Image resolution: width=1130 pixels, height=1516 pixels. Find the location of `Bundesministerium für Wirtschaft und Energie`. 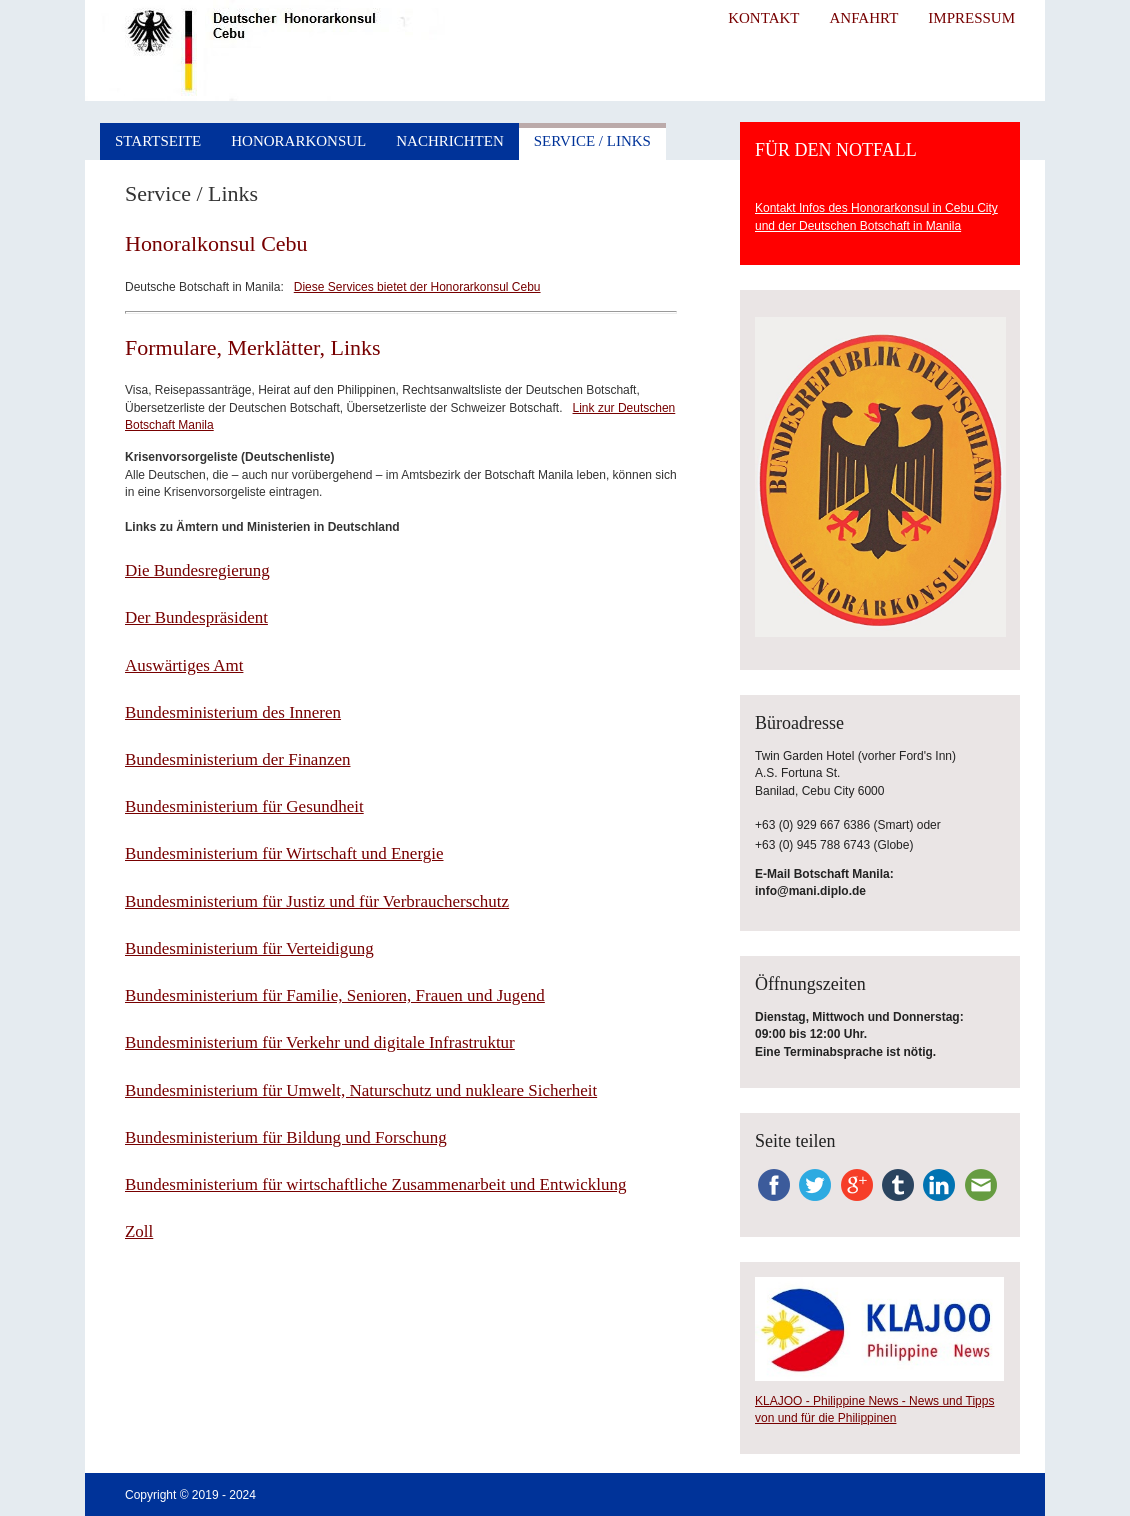

Bundesministerium für Wirtschaft und Energie is located at coordinates (284, 853).